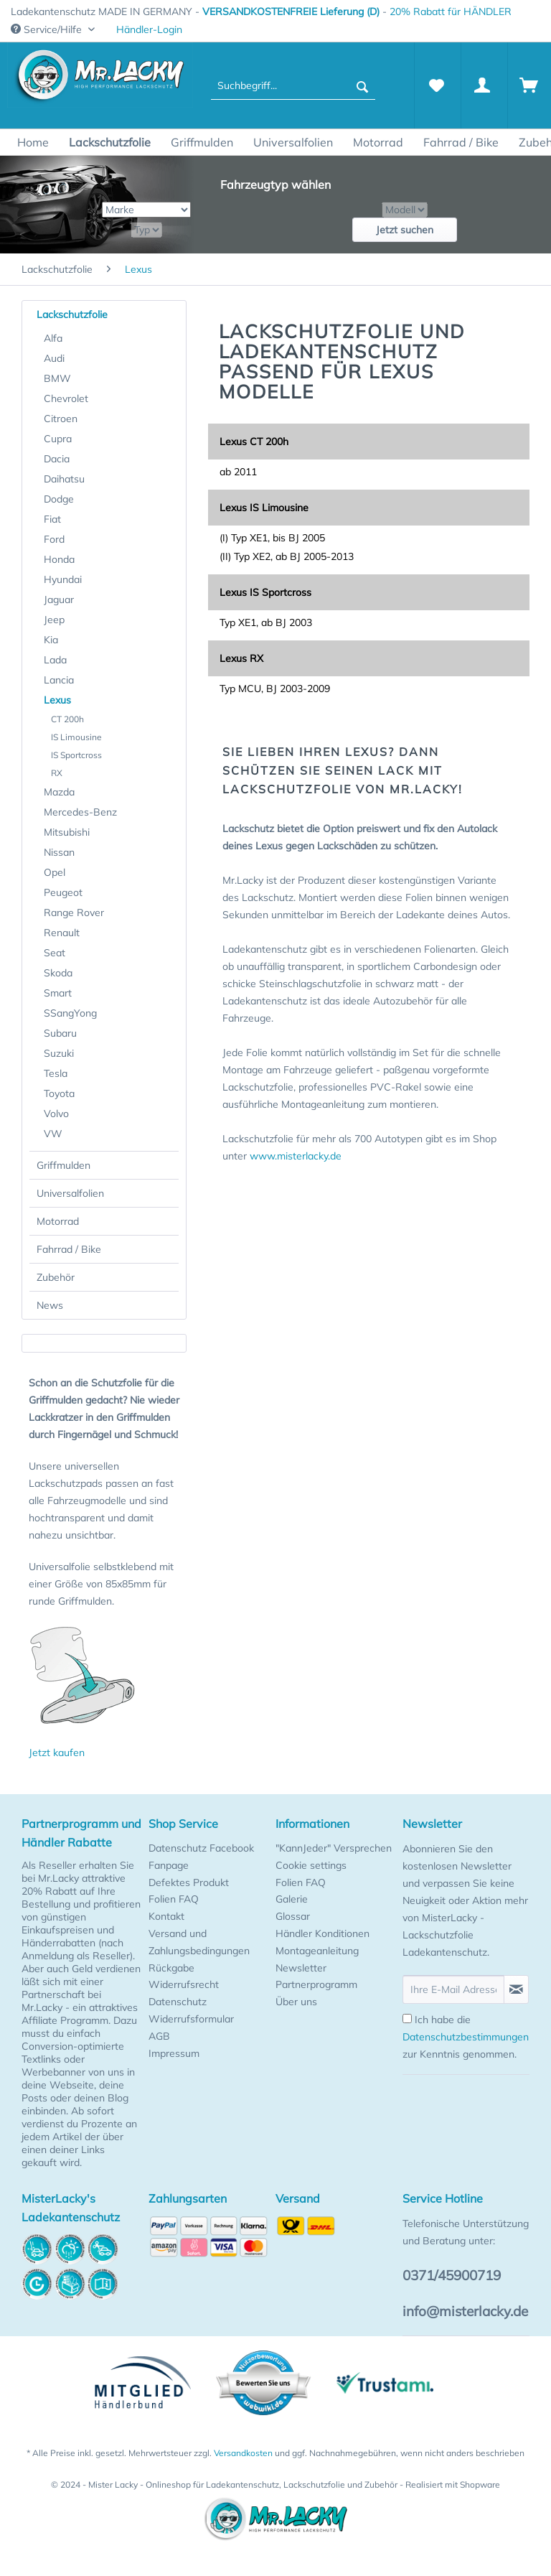 This screenshot has height=2576, width=551. Describe the element at coordinates (59, 791) in the screenshot. I see `Mazda` at that location.